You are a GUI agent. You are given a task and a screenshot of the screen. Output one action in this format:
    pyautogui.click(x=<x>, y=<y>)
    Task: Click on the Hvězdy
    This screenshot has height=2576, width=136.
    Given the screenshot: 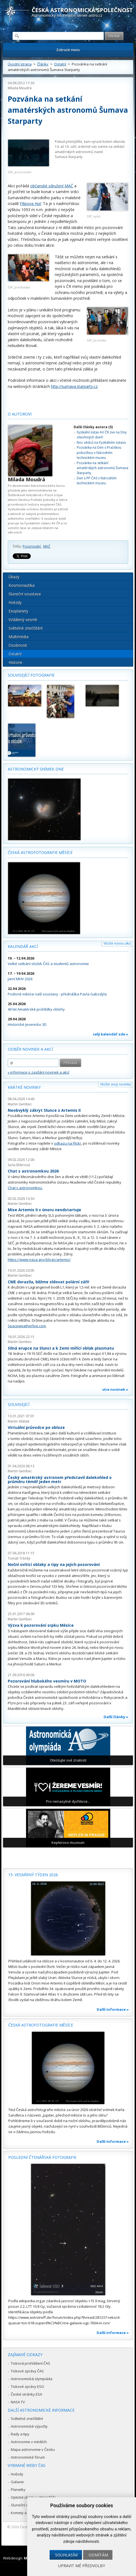 What is the action you would take?
    pyautogui.click(x=15, y=602)
    